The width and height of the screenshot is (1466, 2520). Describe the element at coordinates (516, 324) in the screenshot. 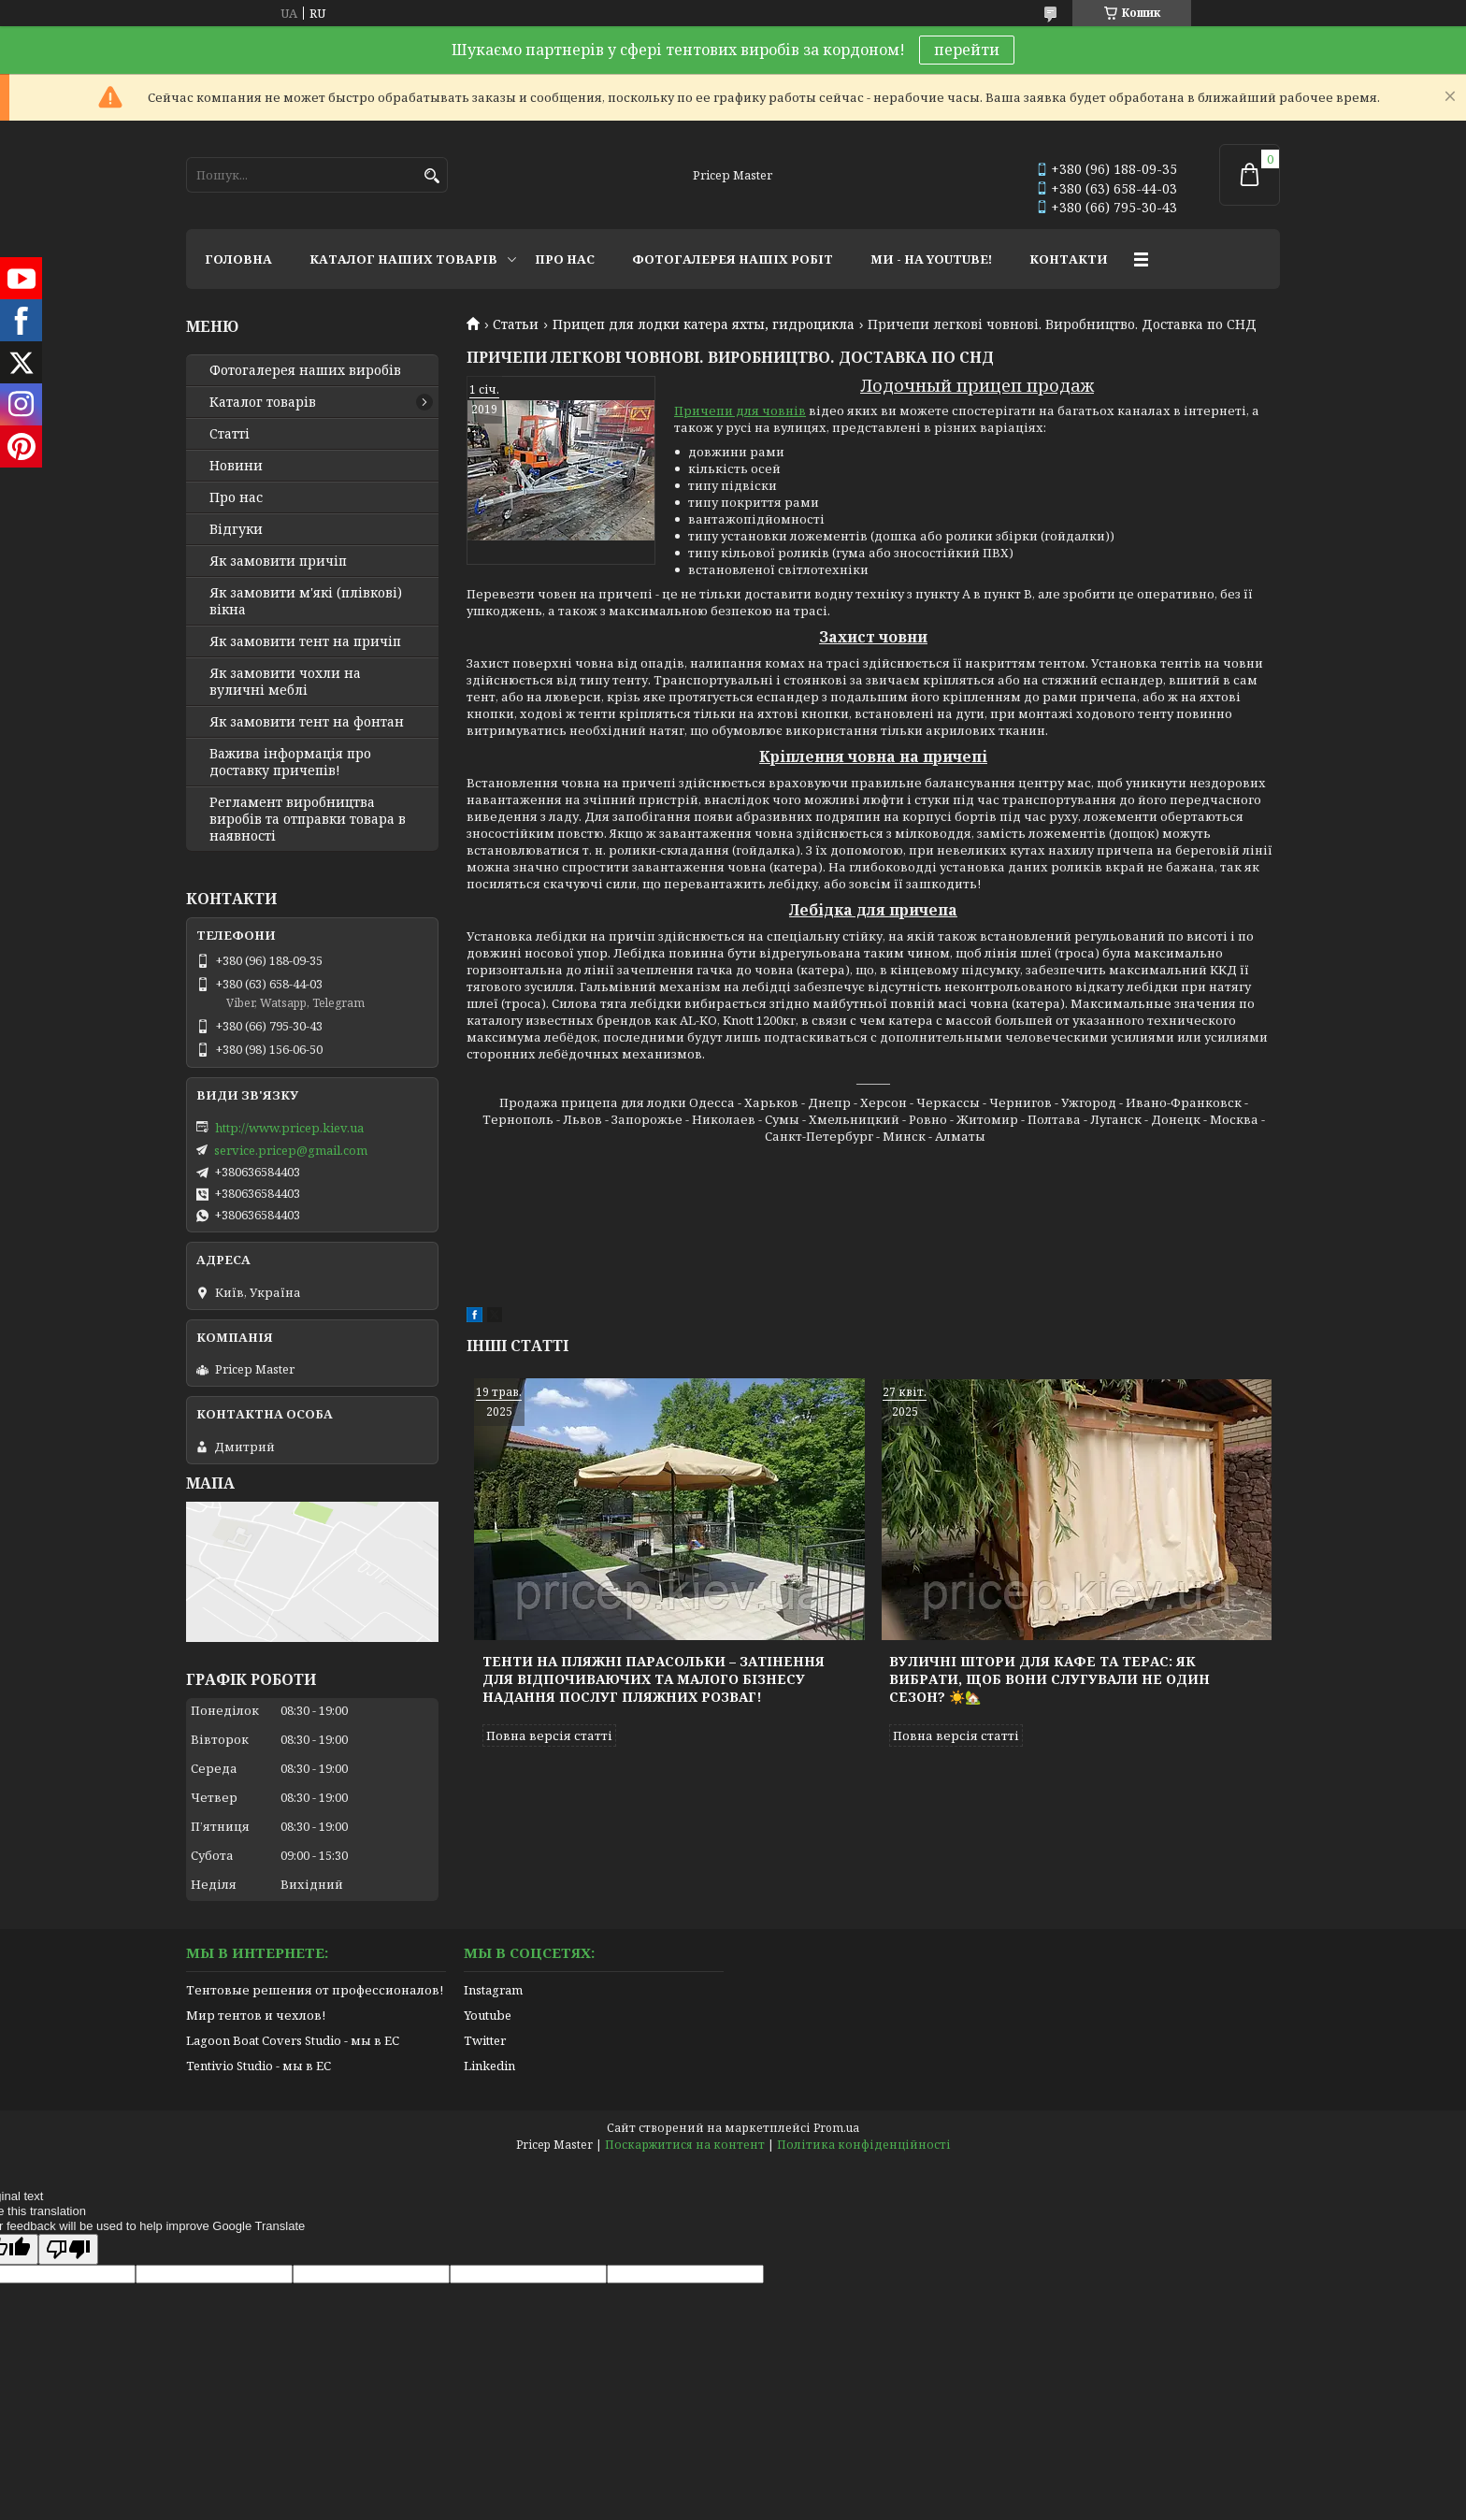

I see `Статьи` at that location.